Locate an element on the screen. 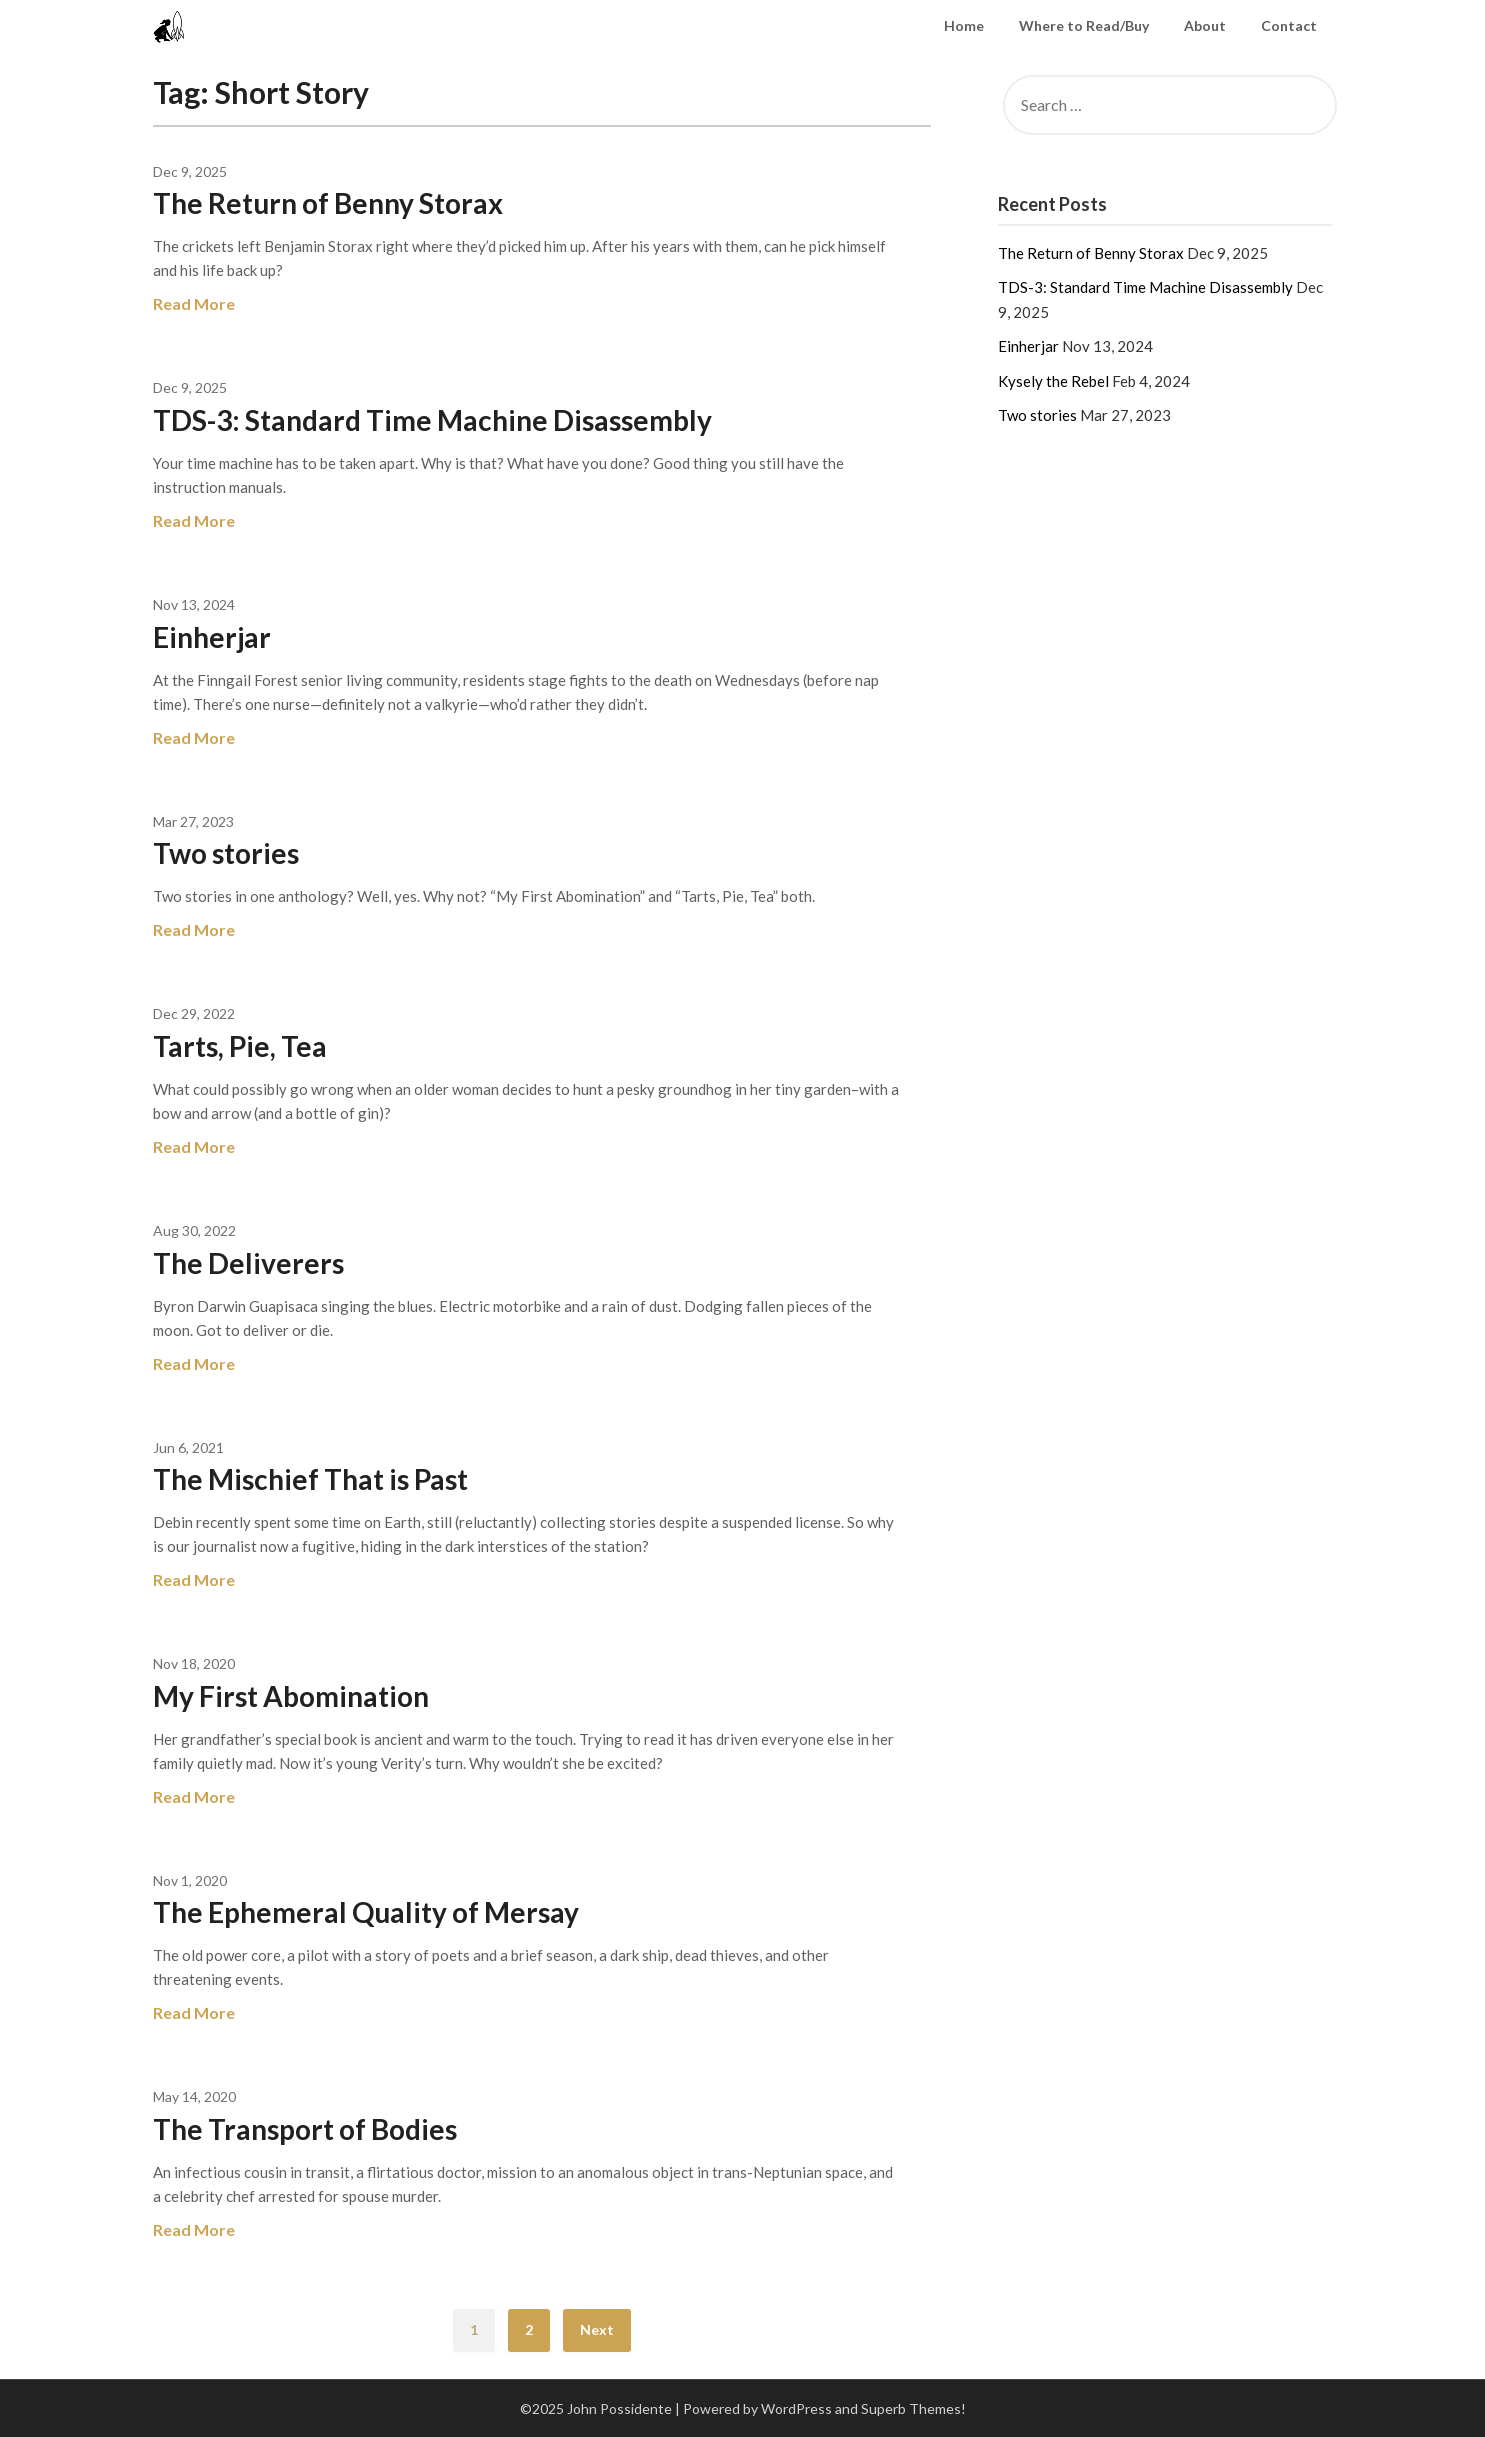 The height and width of the screenshot is (2437, 1485). The Mischief That is Past is located at coordinates (310, 1479).